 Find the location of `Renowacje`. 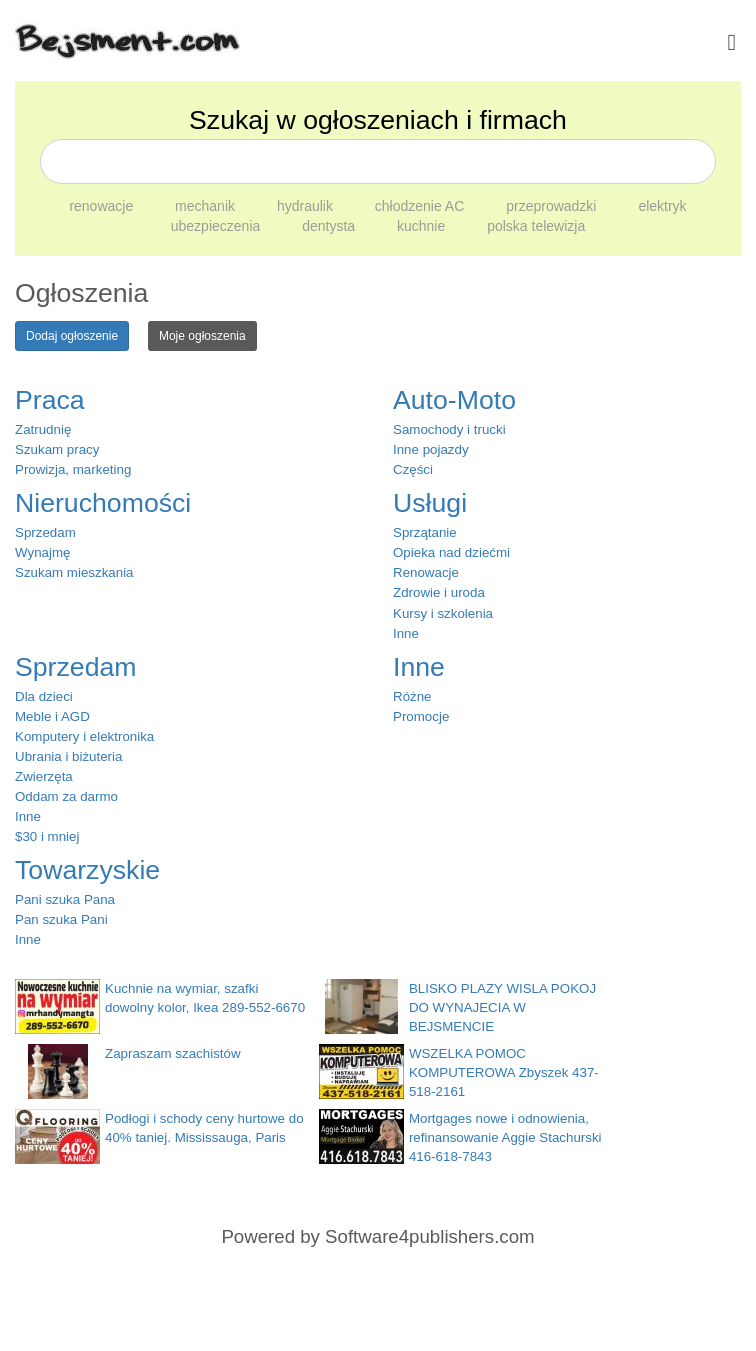

Renowacje is located at coordinates (426, 572).